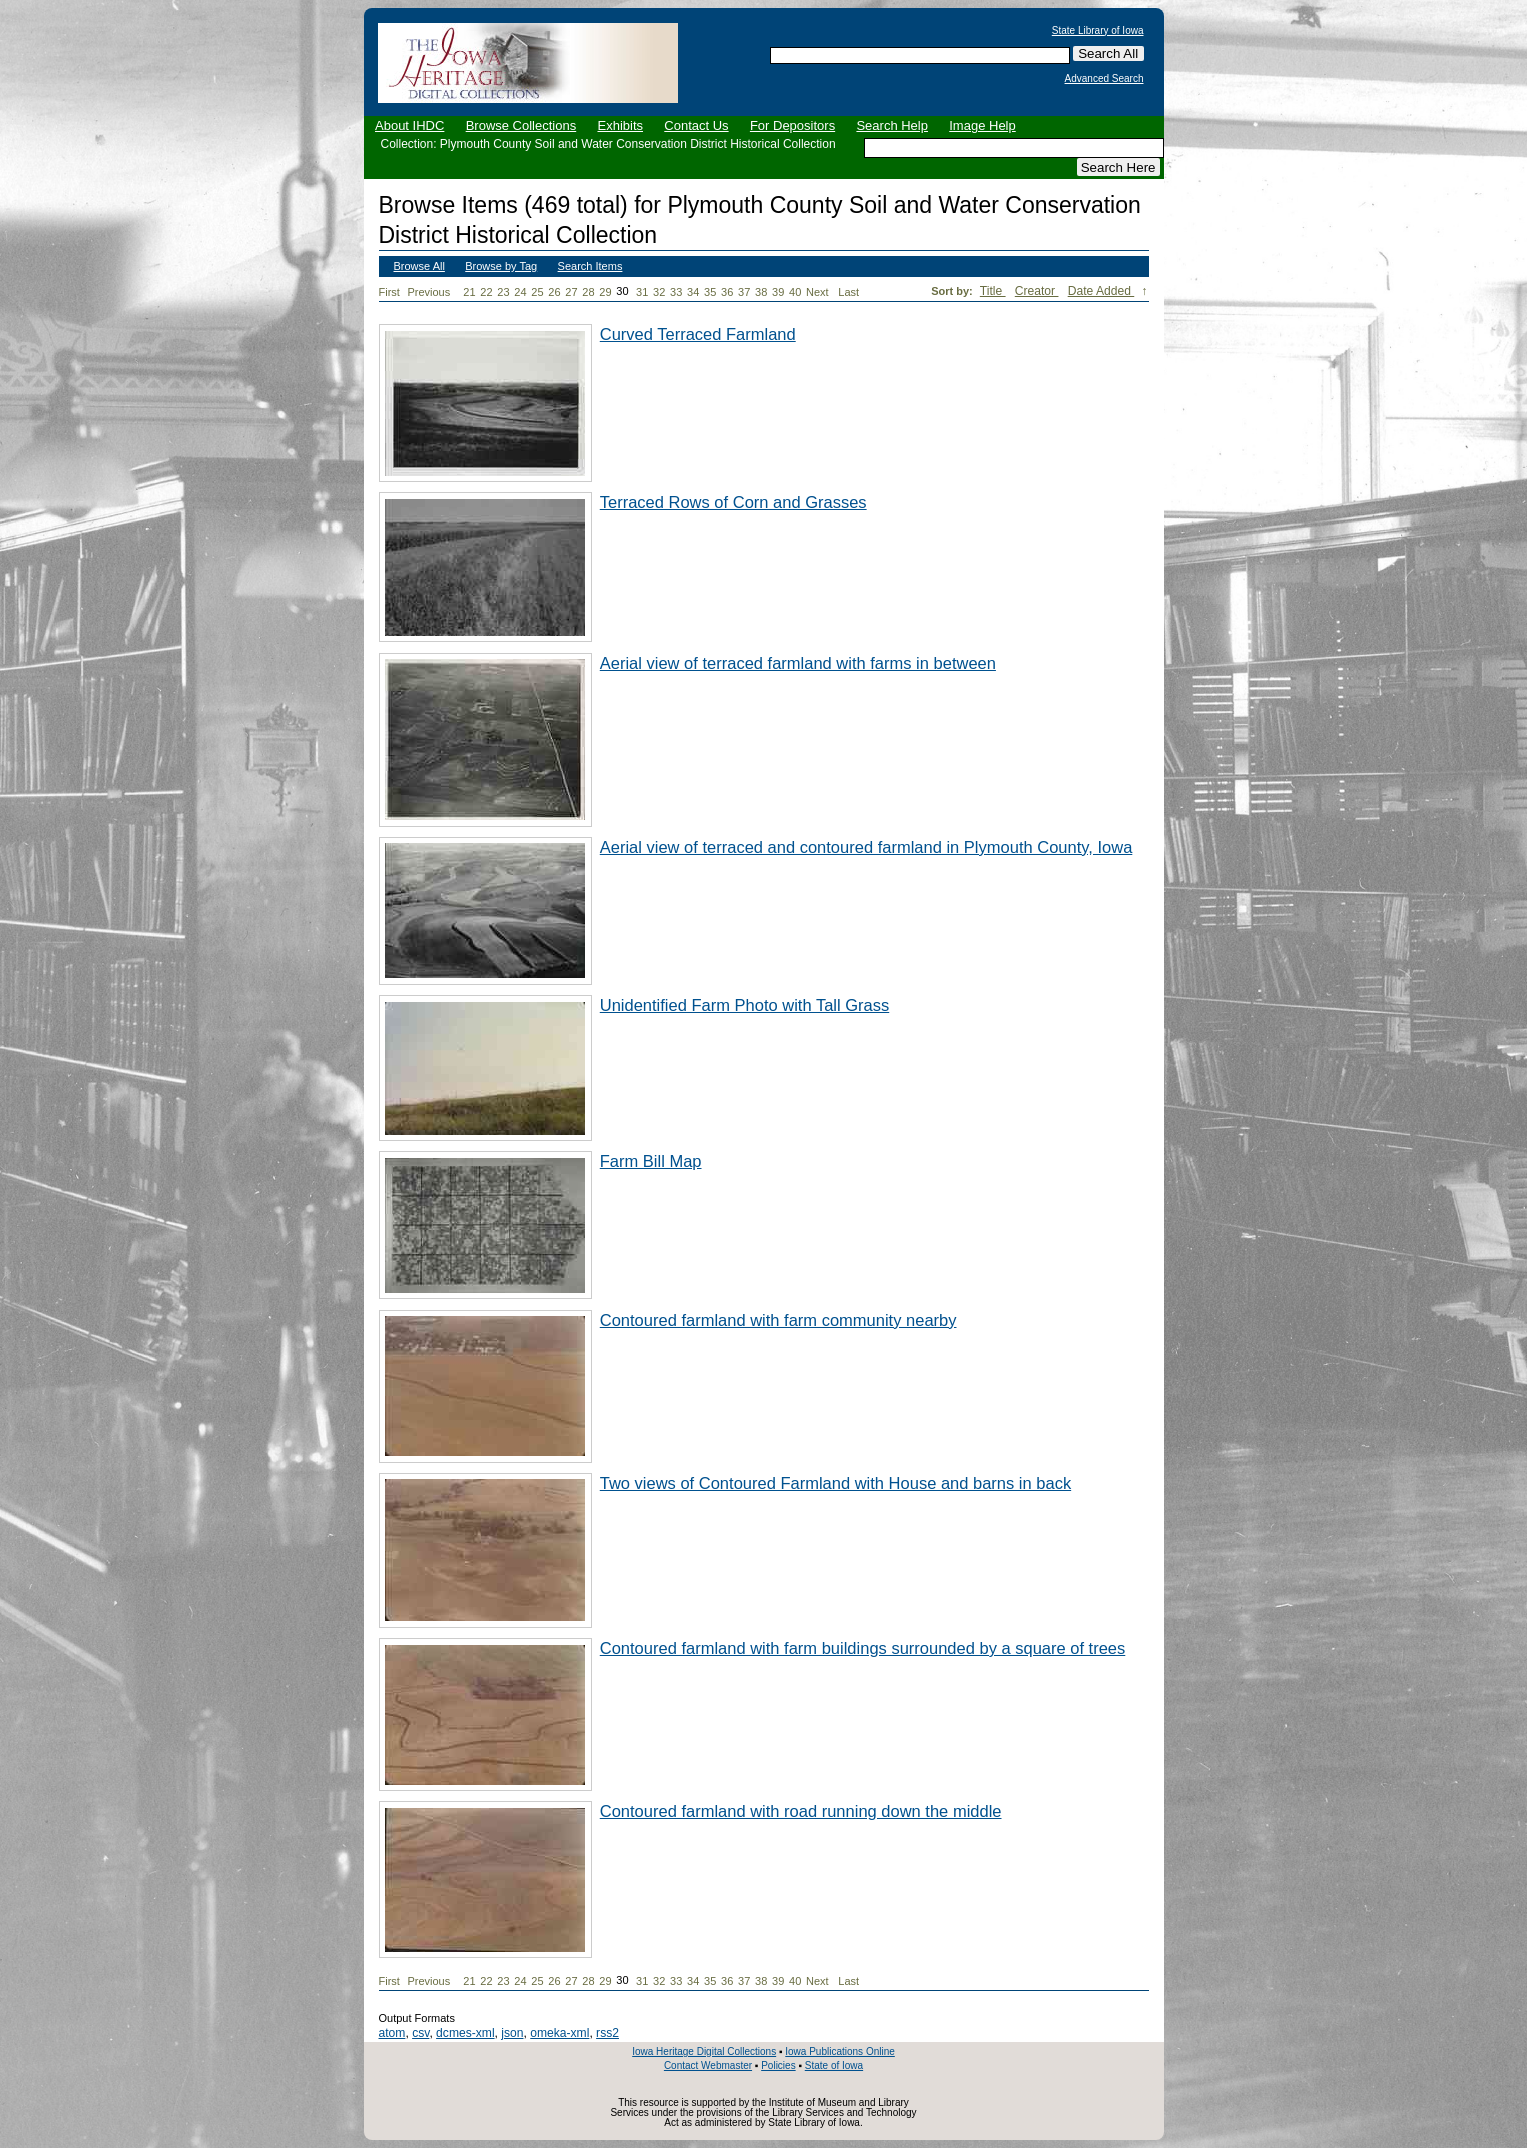 Image resolution: width=1527 pixels, height=2148 pixels. Describe the element at coordinates (1104, 79) in the screenshot. I see `Advanced Search` at that location.